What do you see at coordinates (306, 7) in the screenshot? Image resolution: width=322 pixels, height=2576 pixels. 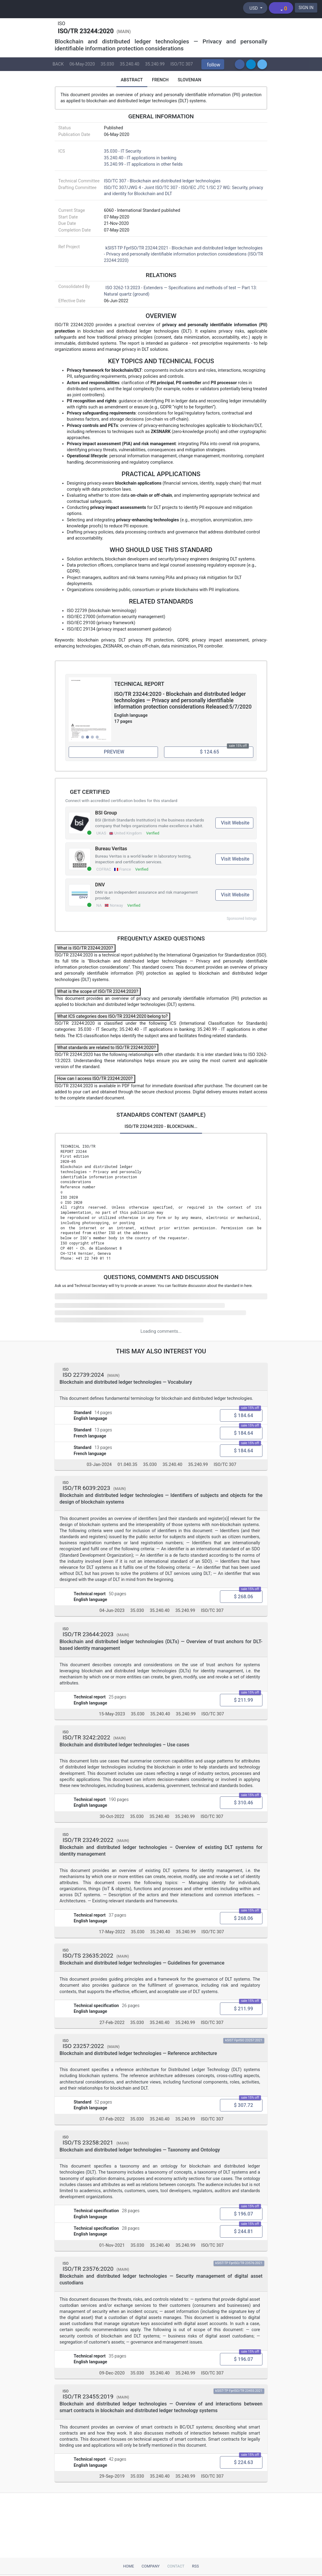 I see `SIGN IN` at bounding box center [306, 7].